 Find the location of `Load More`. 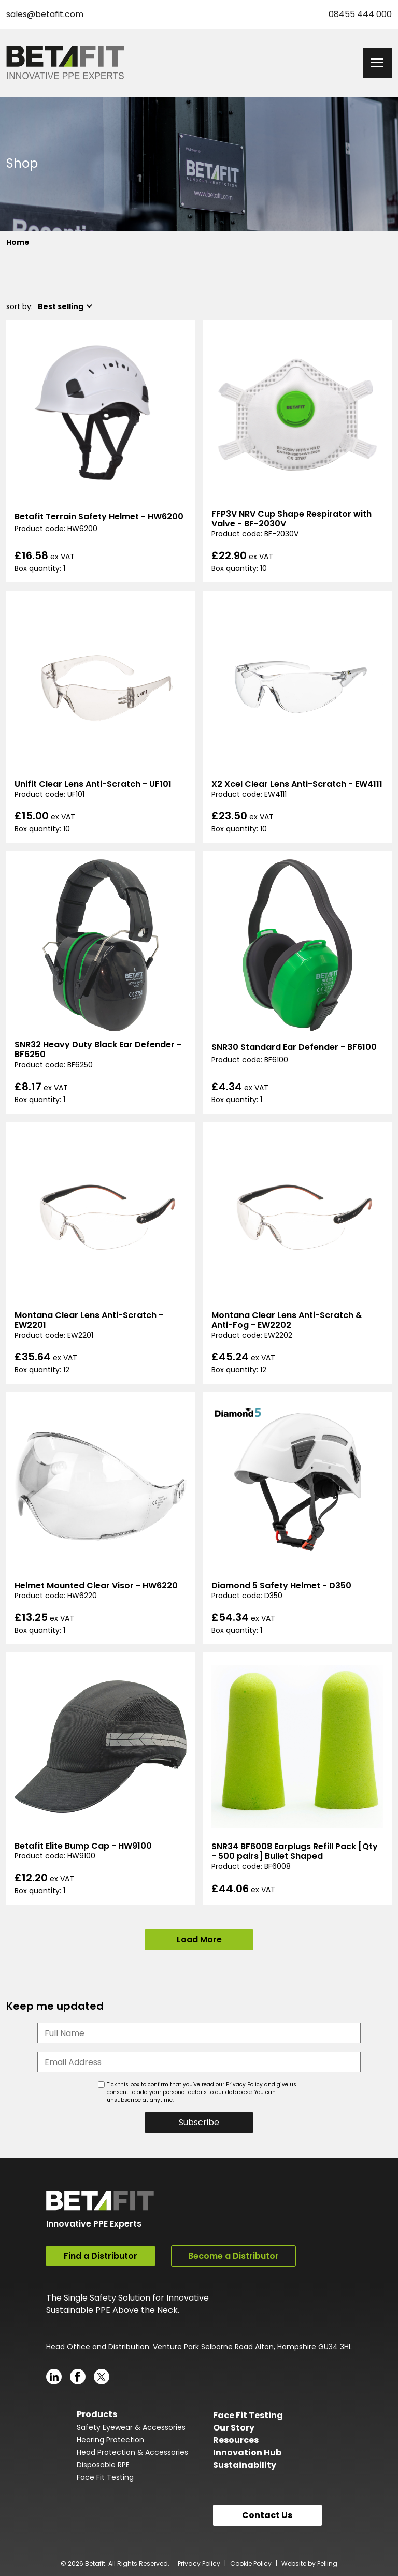

Load More is located at coordinates (199, 1939).